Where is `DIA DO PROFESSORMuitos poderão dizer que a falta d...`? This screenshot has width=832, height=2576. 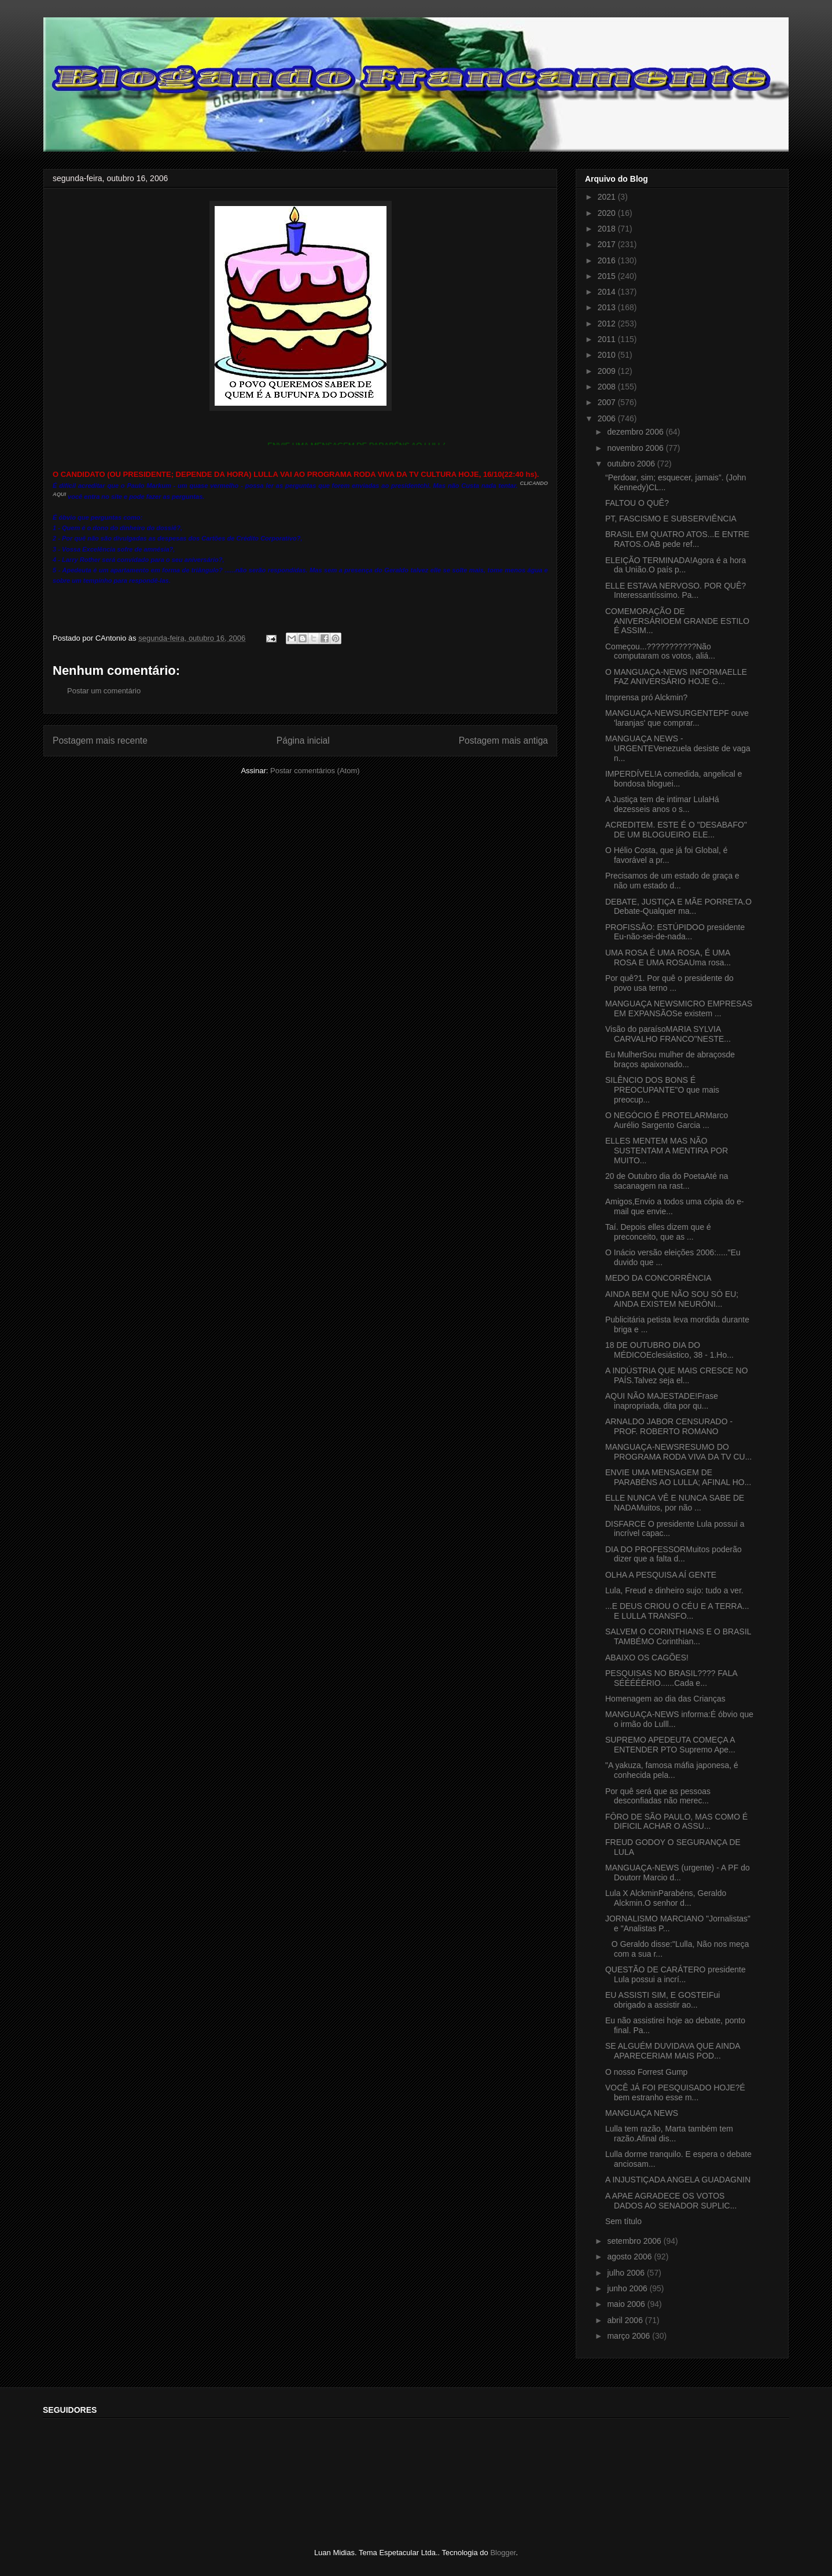 DIA DO PROFESSORMuitos poderão dizer que a falta d... is located at coordinates (673, 1554).